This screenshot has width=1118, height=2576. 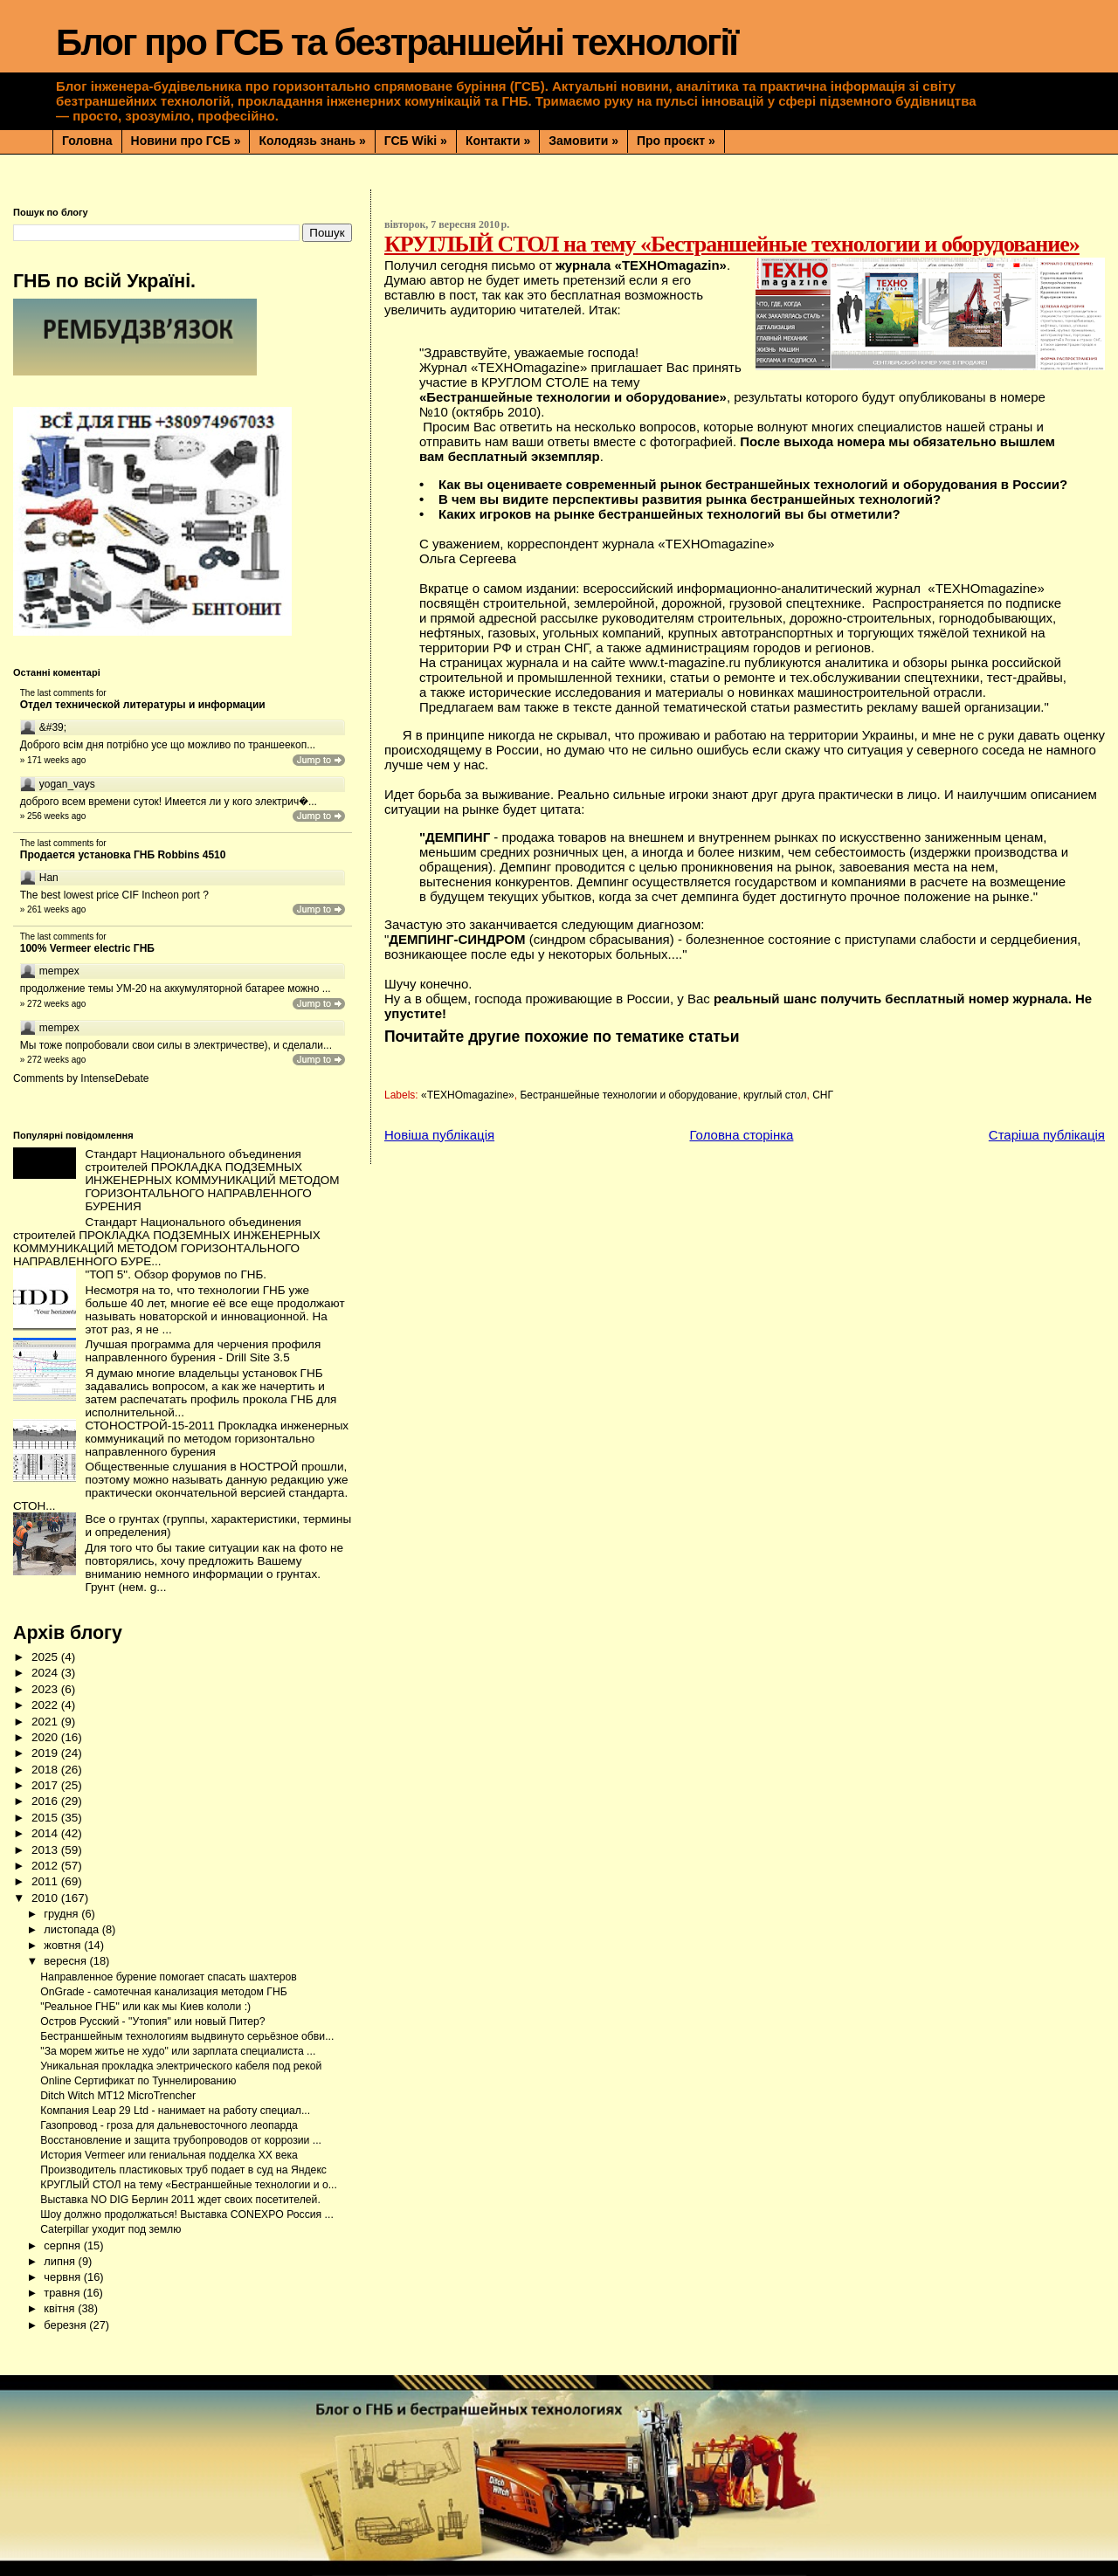 I want to click on 2012, so click(x=46, y=1865).